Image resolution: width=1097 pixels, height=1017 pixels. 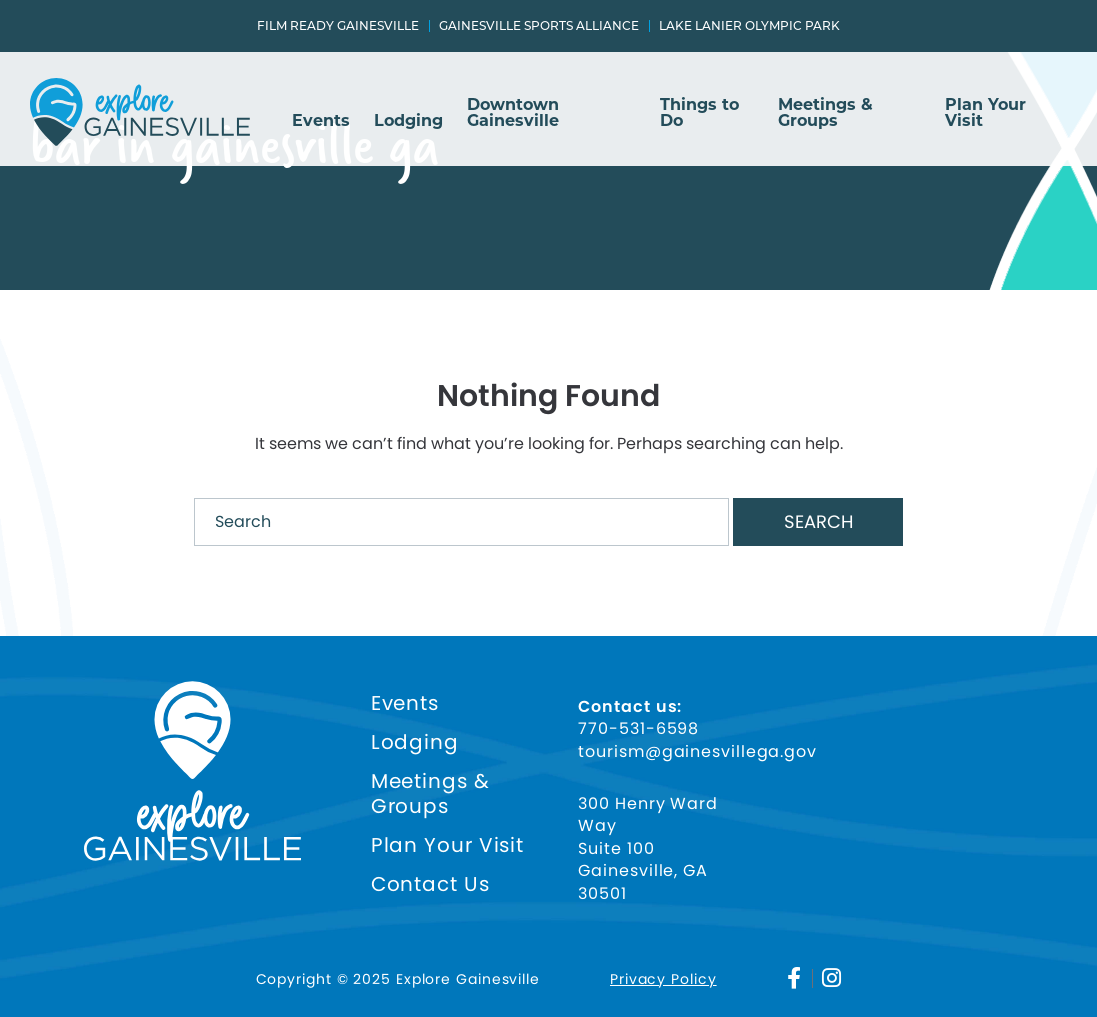 What do you see at coordinates (430, 884) in the screenshot?
I see `Contact Us` at bounding box center [430, 884].